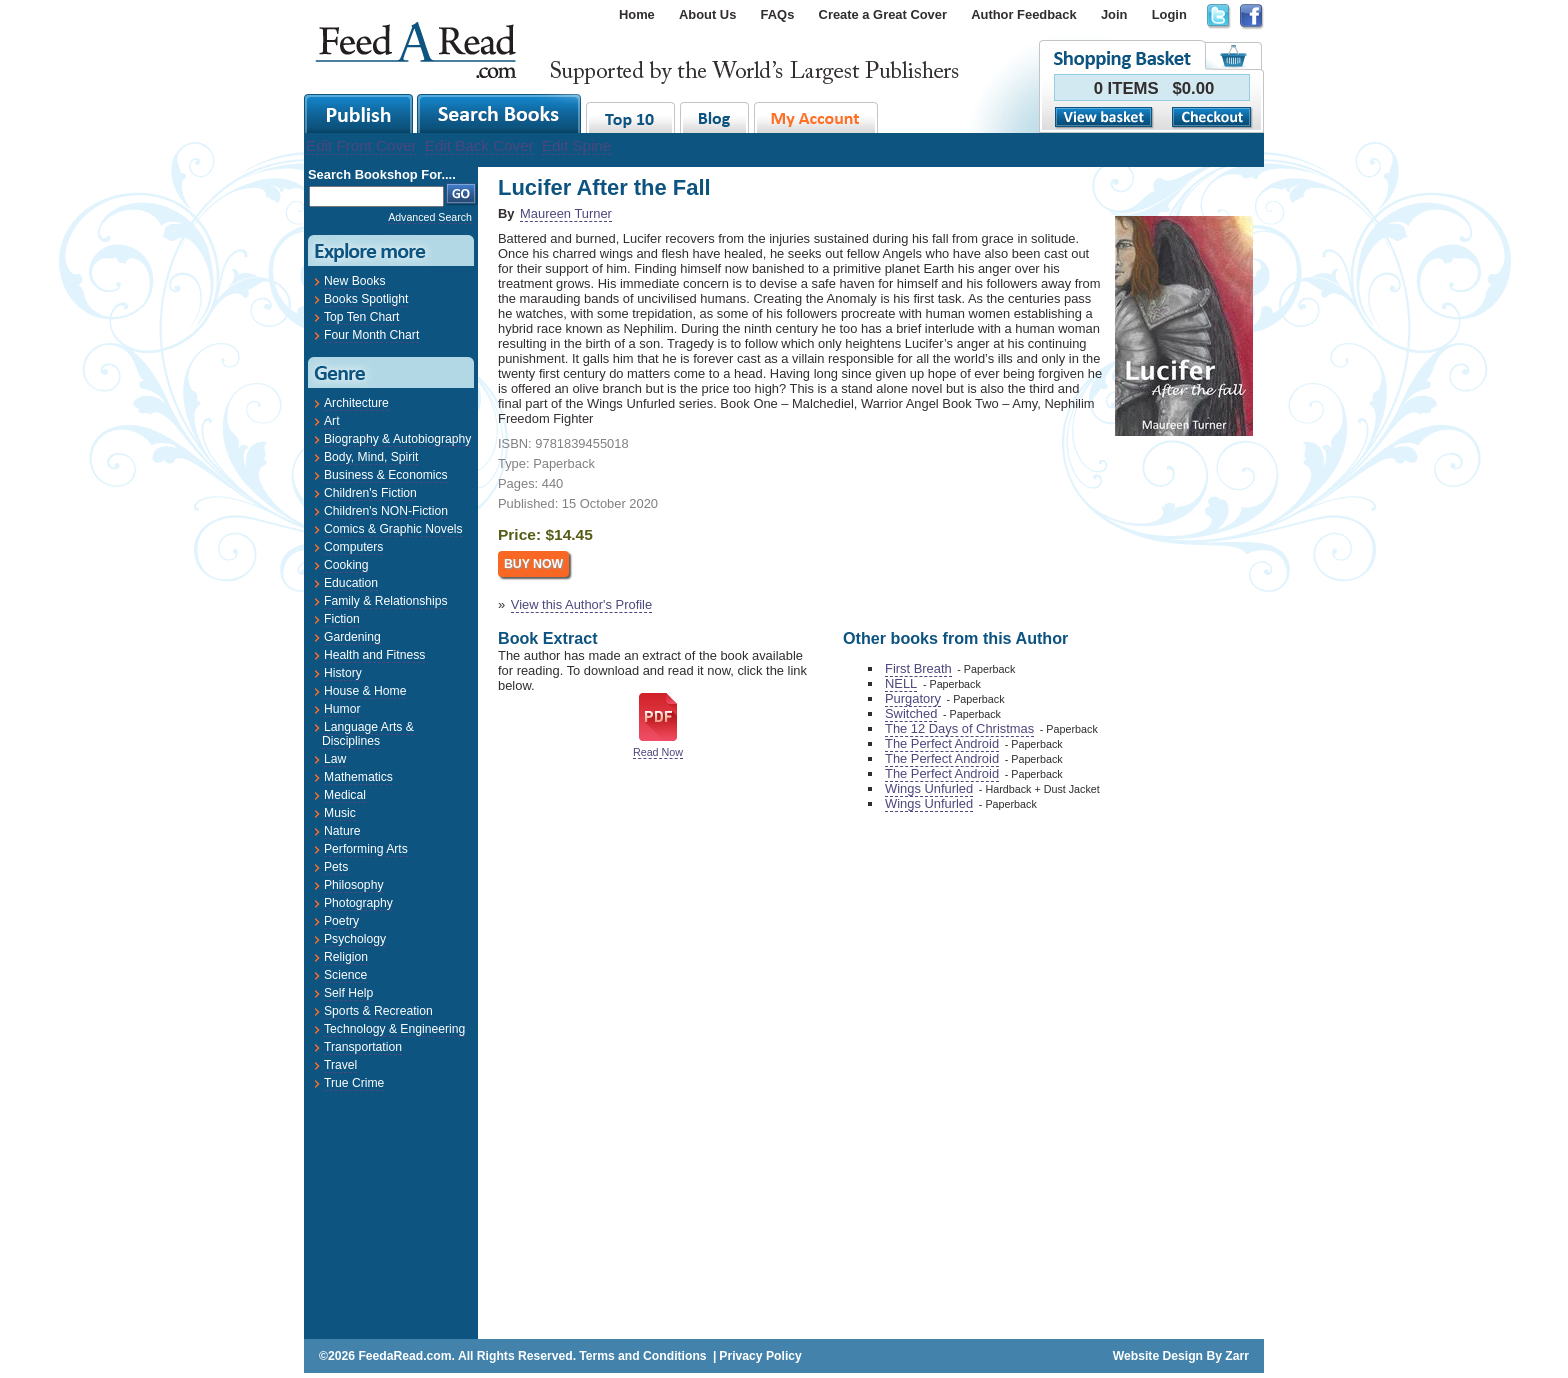 This screenshot has height=1378, width=1568. Describe the element at coordinates (1158, 1356) in the screenshot. I see `Website Design` at that location.